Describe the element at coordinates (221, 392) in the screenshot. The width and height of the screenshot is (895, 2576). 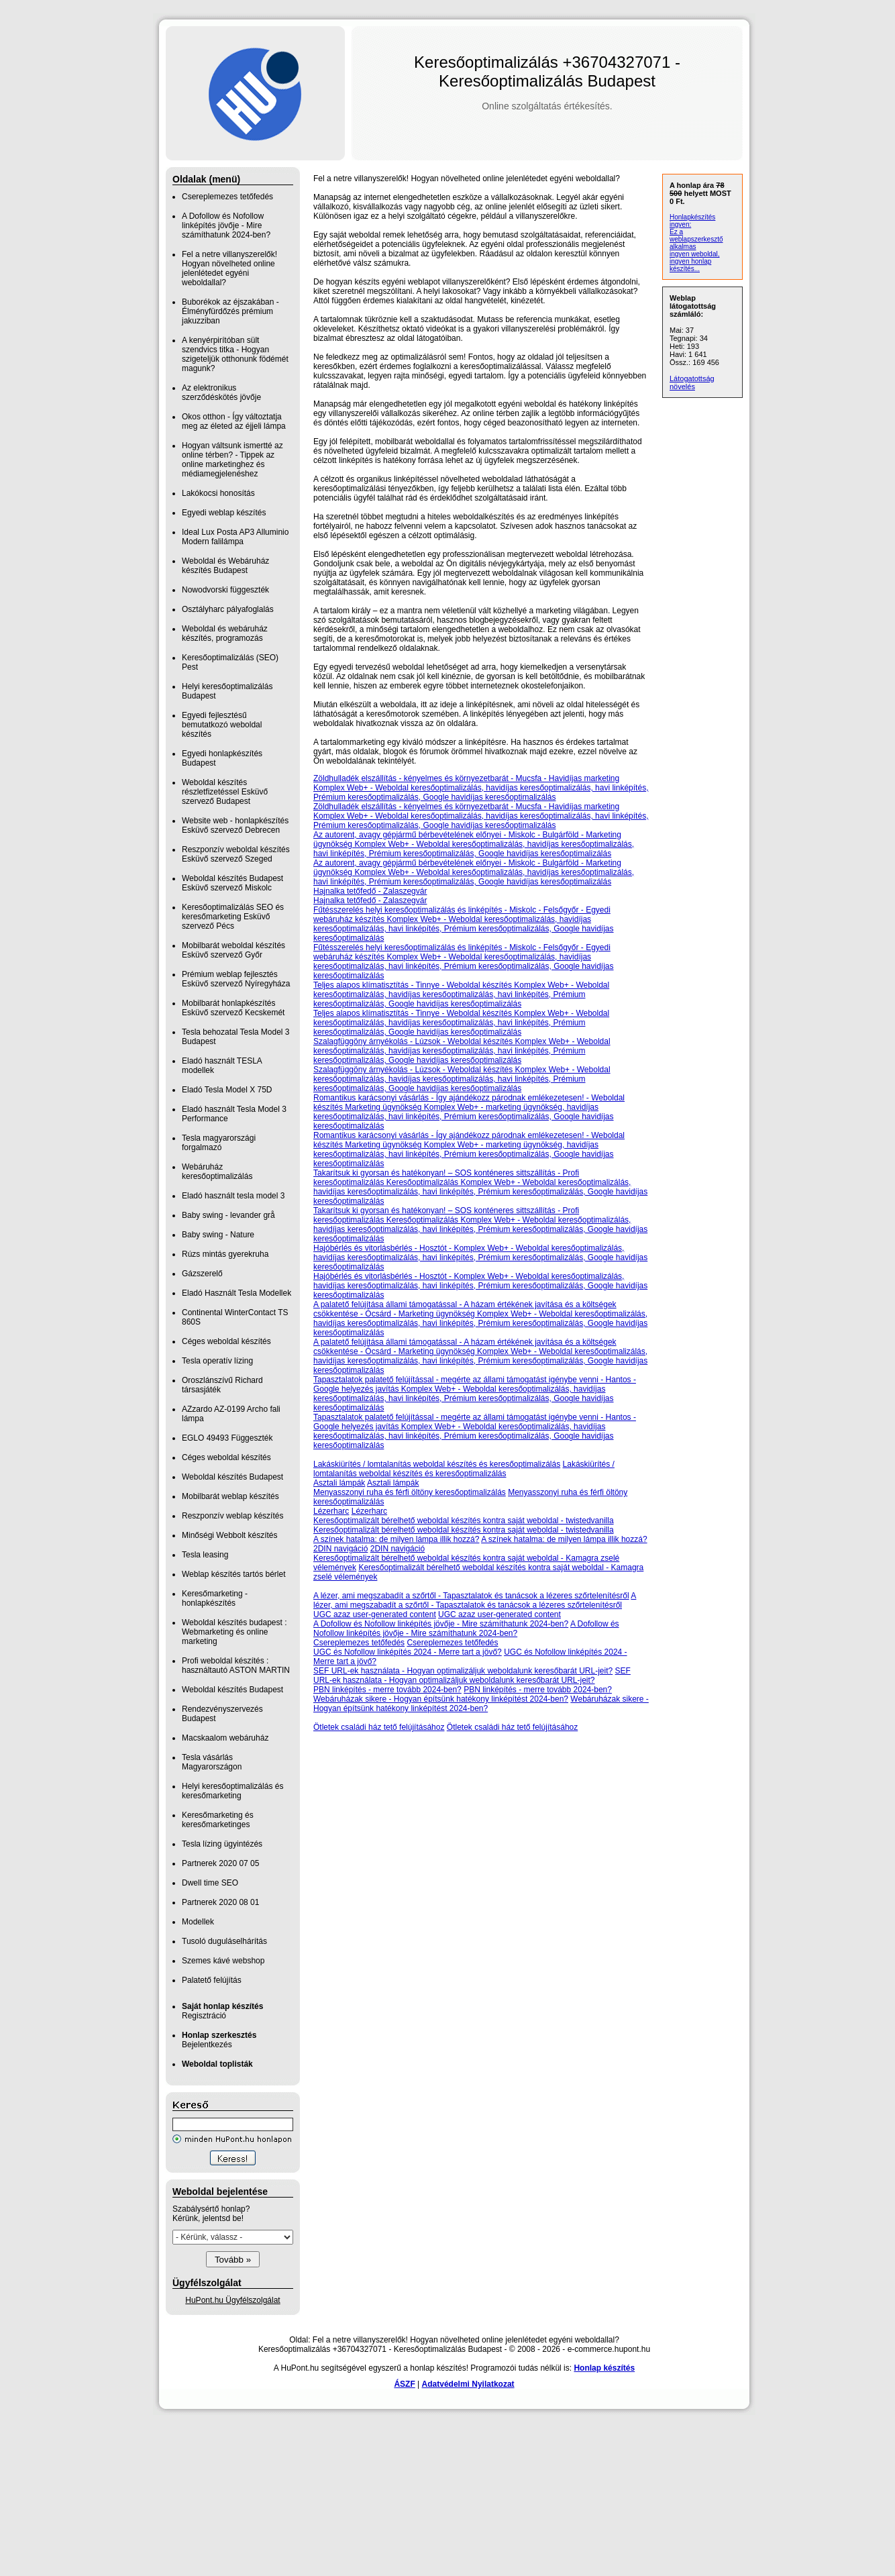
I see `Az elektronikus szerződéskötés jövője` at that location.